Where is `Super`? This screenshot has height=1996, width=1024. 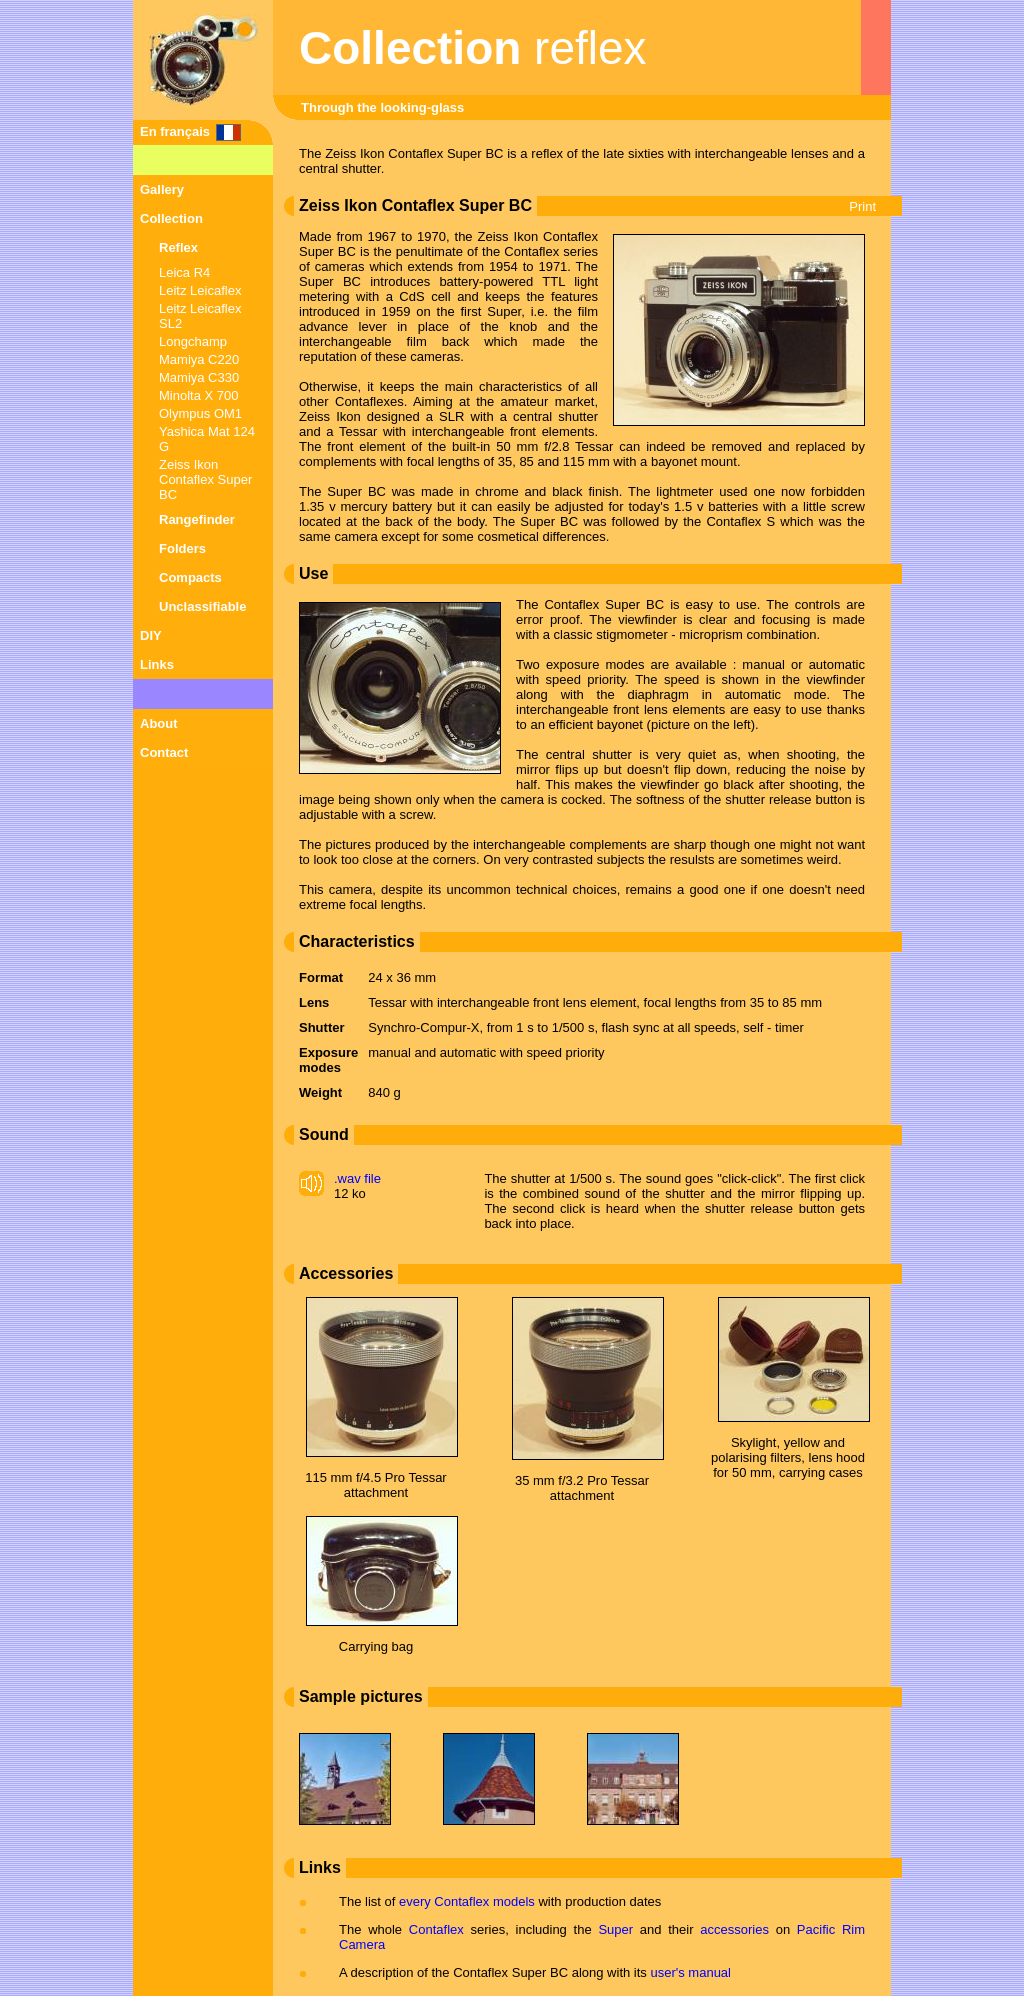
Super is located at coordinates (615, 1929).